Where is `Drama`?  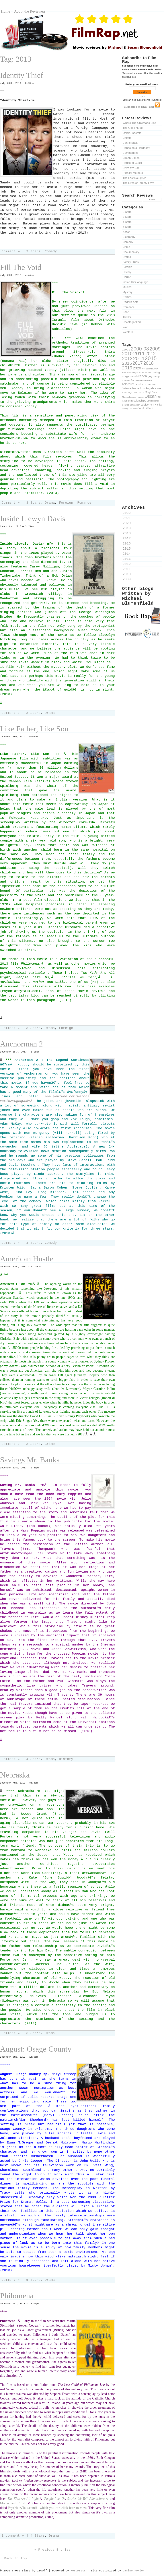
Drama is located at coordinates (127, 256).